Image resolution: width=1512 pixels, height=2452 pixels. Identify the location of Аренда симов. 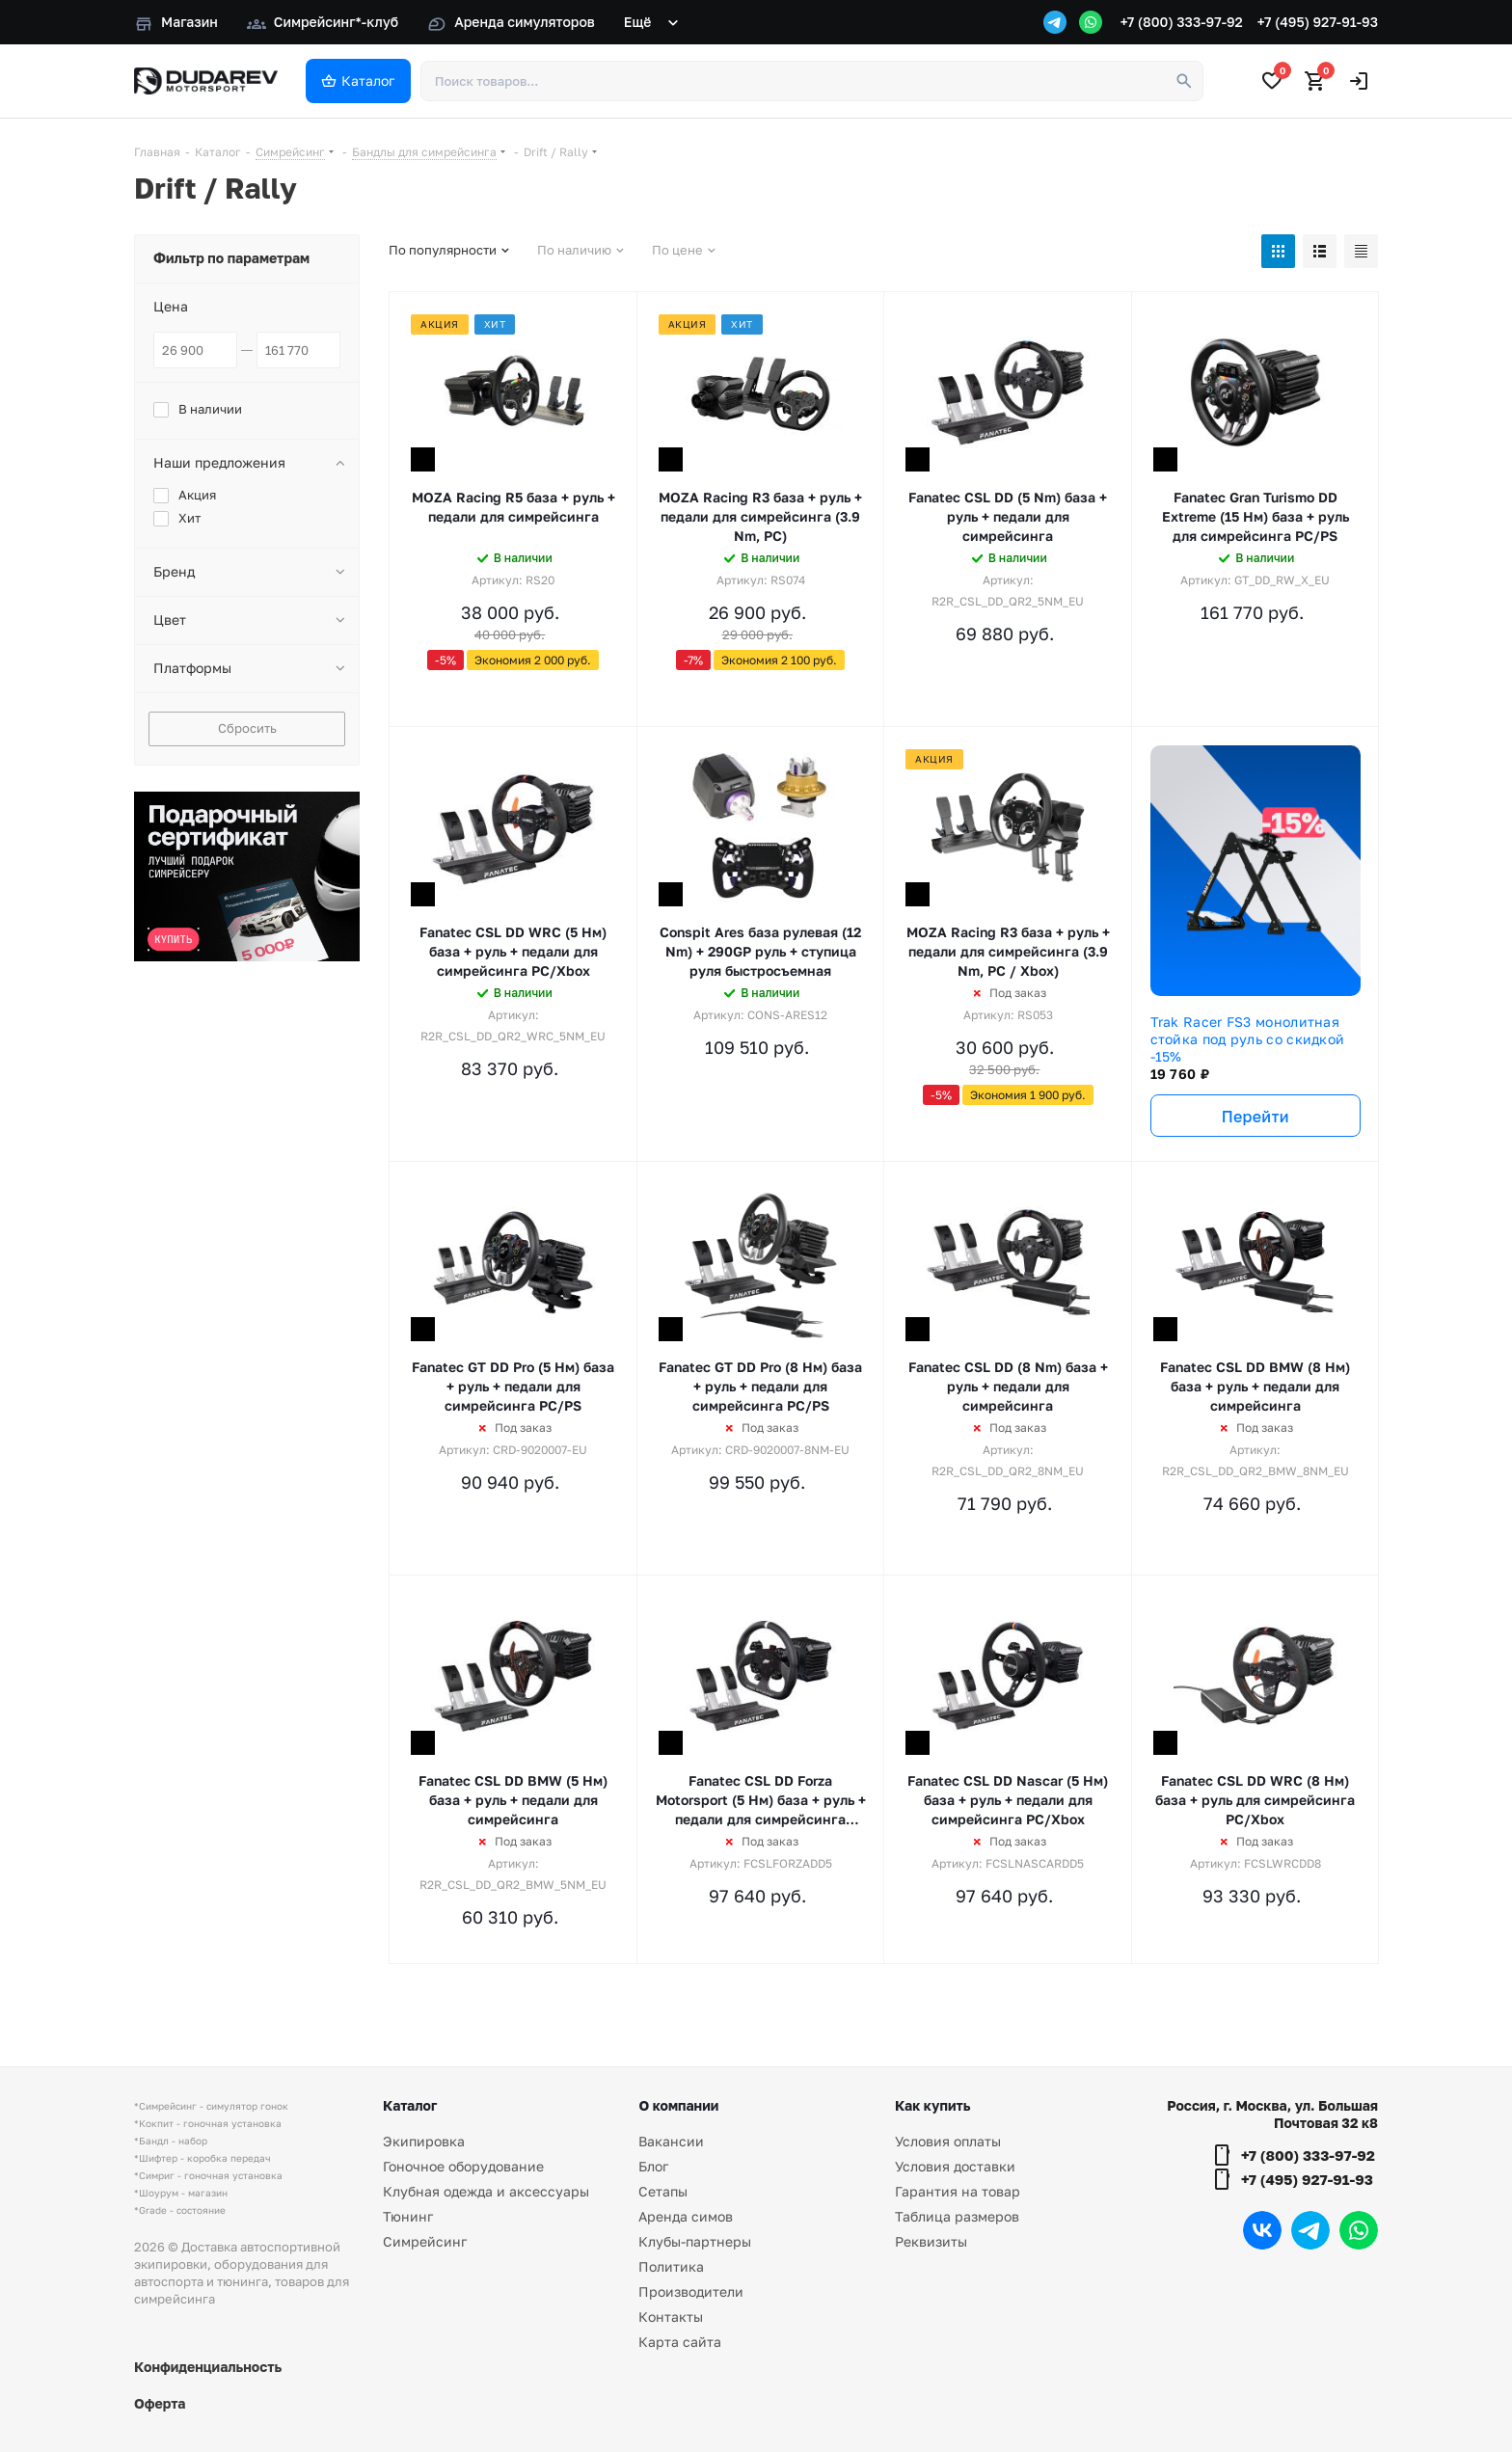
(685, 2216).